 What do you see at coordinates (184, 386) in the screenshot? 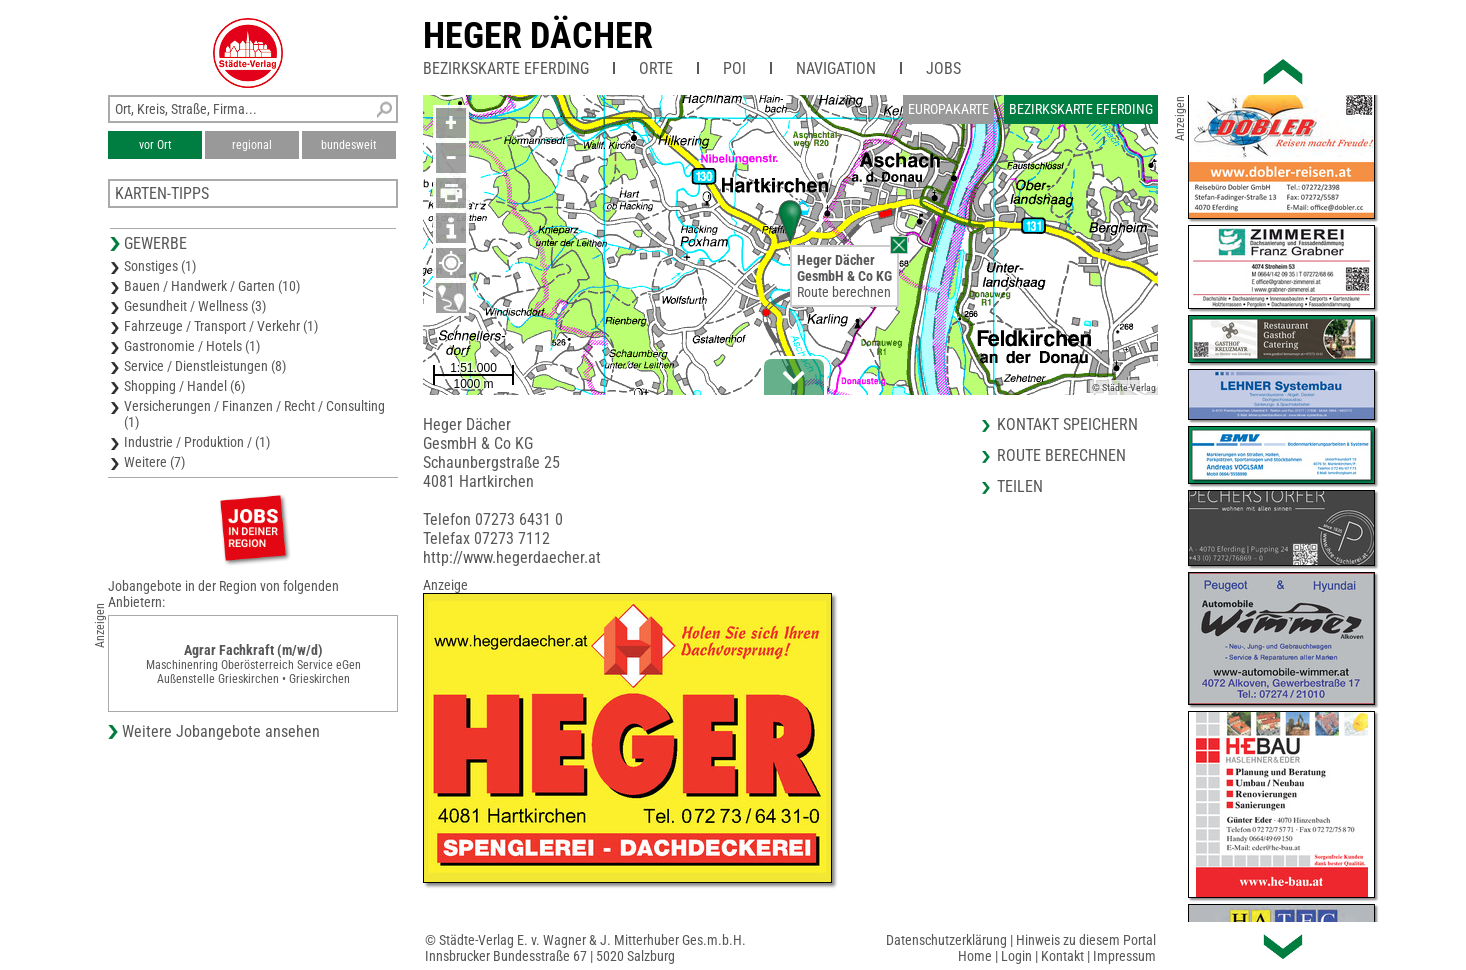
I see `Shopping / Handel (6)` at bounding box center [184, 386].